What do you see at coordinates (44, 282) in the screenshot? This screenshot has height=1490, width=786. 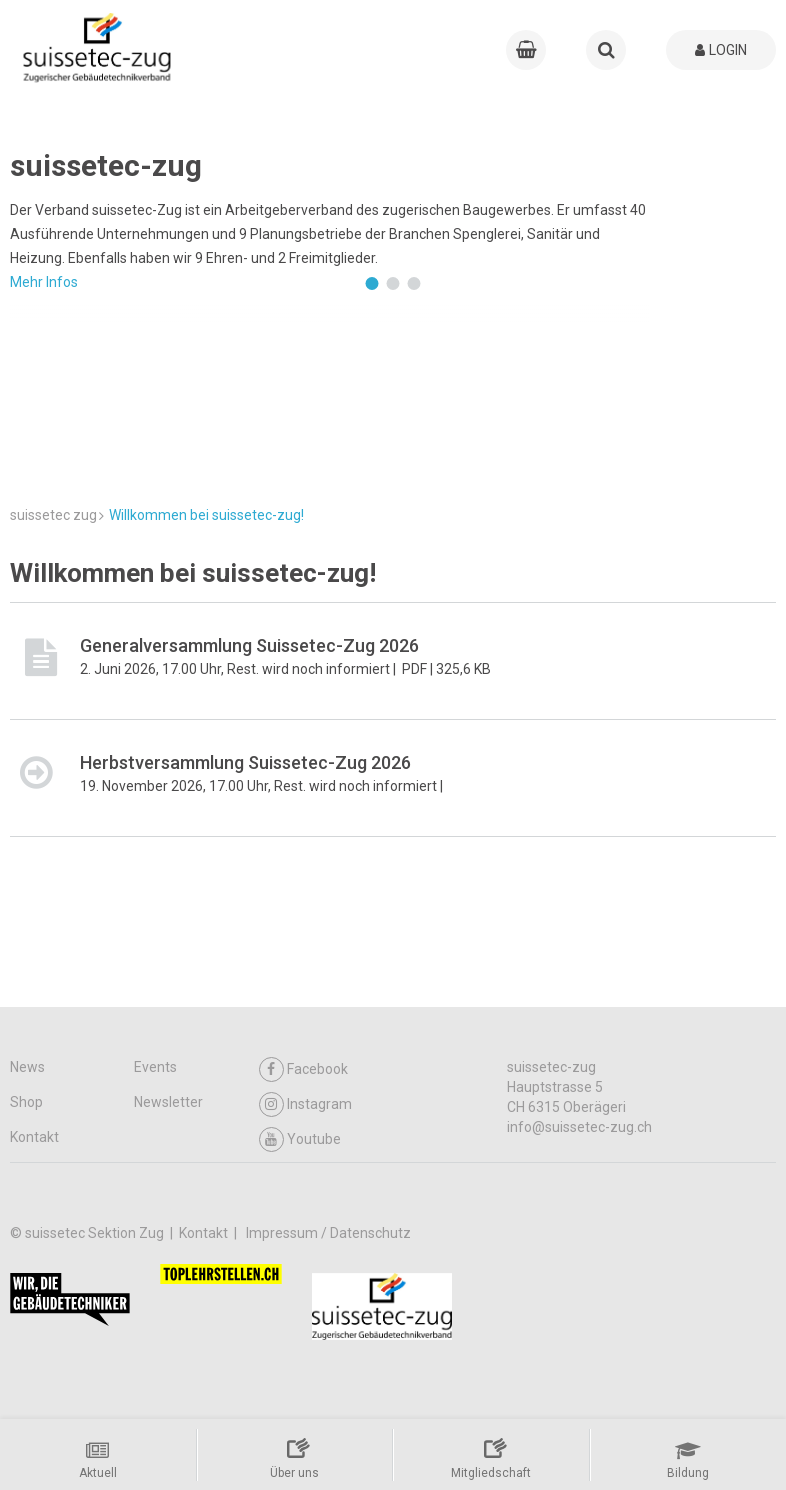 I see `Mehr Infos` at bounding box center [44, 282].